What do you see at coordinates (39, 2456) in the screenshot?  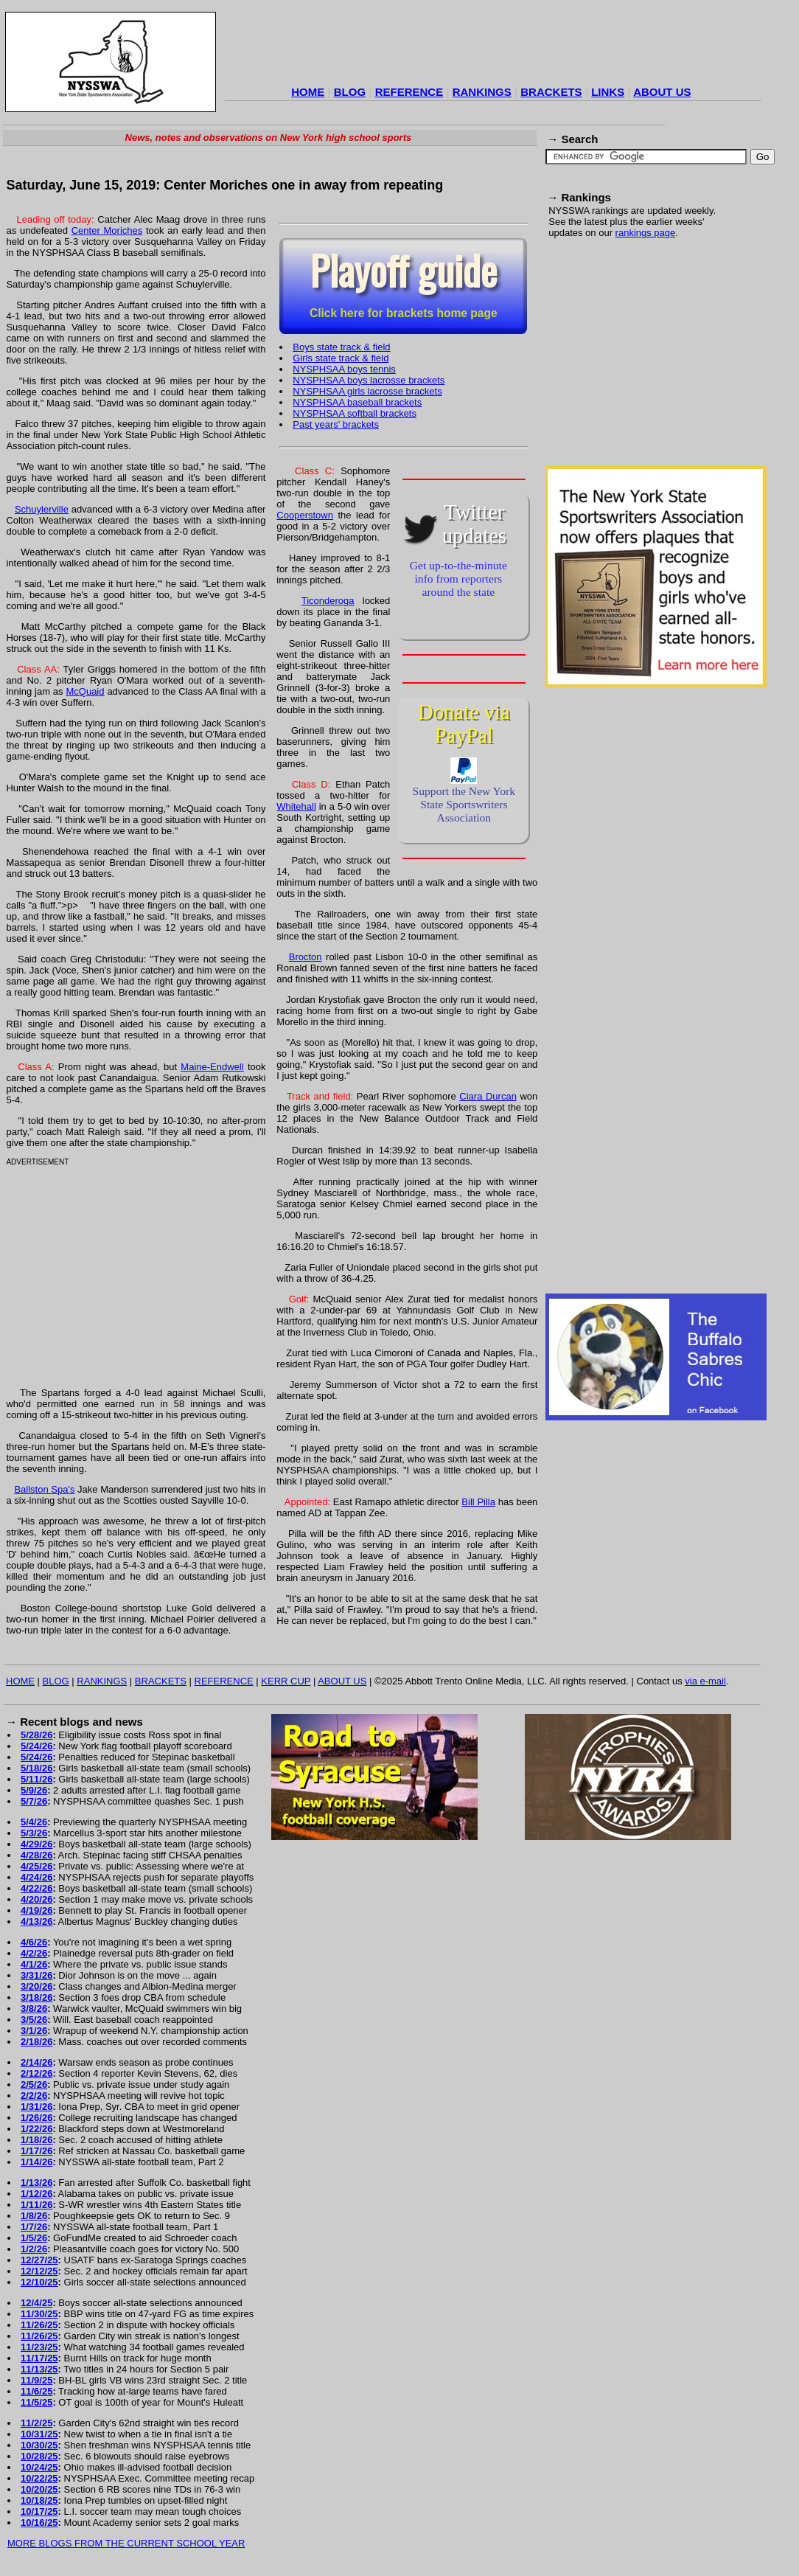 I see `10/28/25` at bounding box center [39, 2456].